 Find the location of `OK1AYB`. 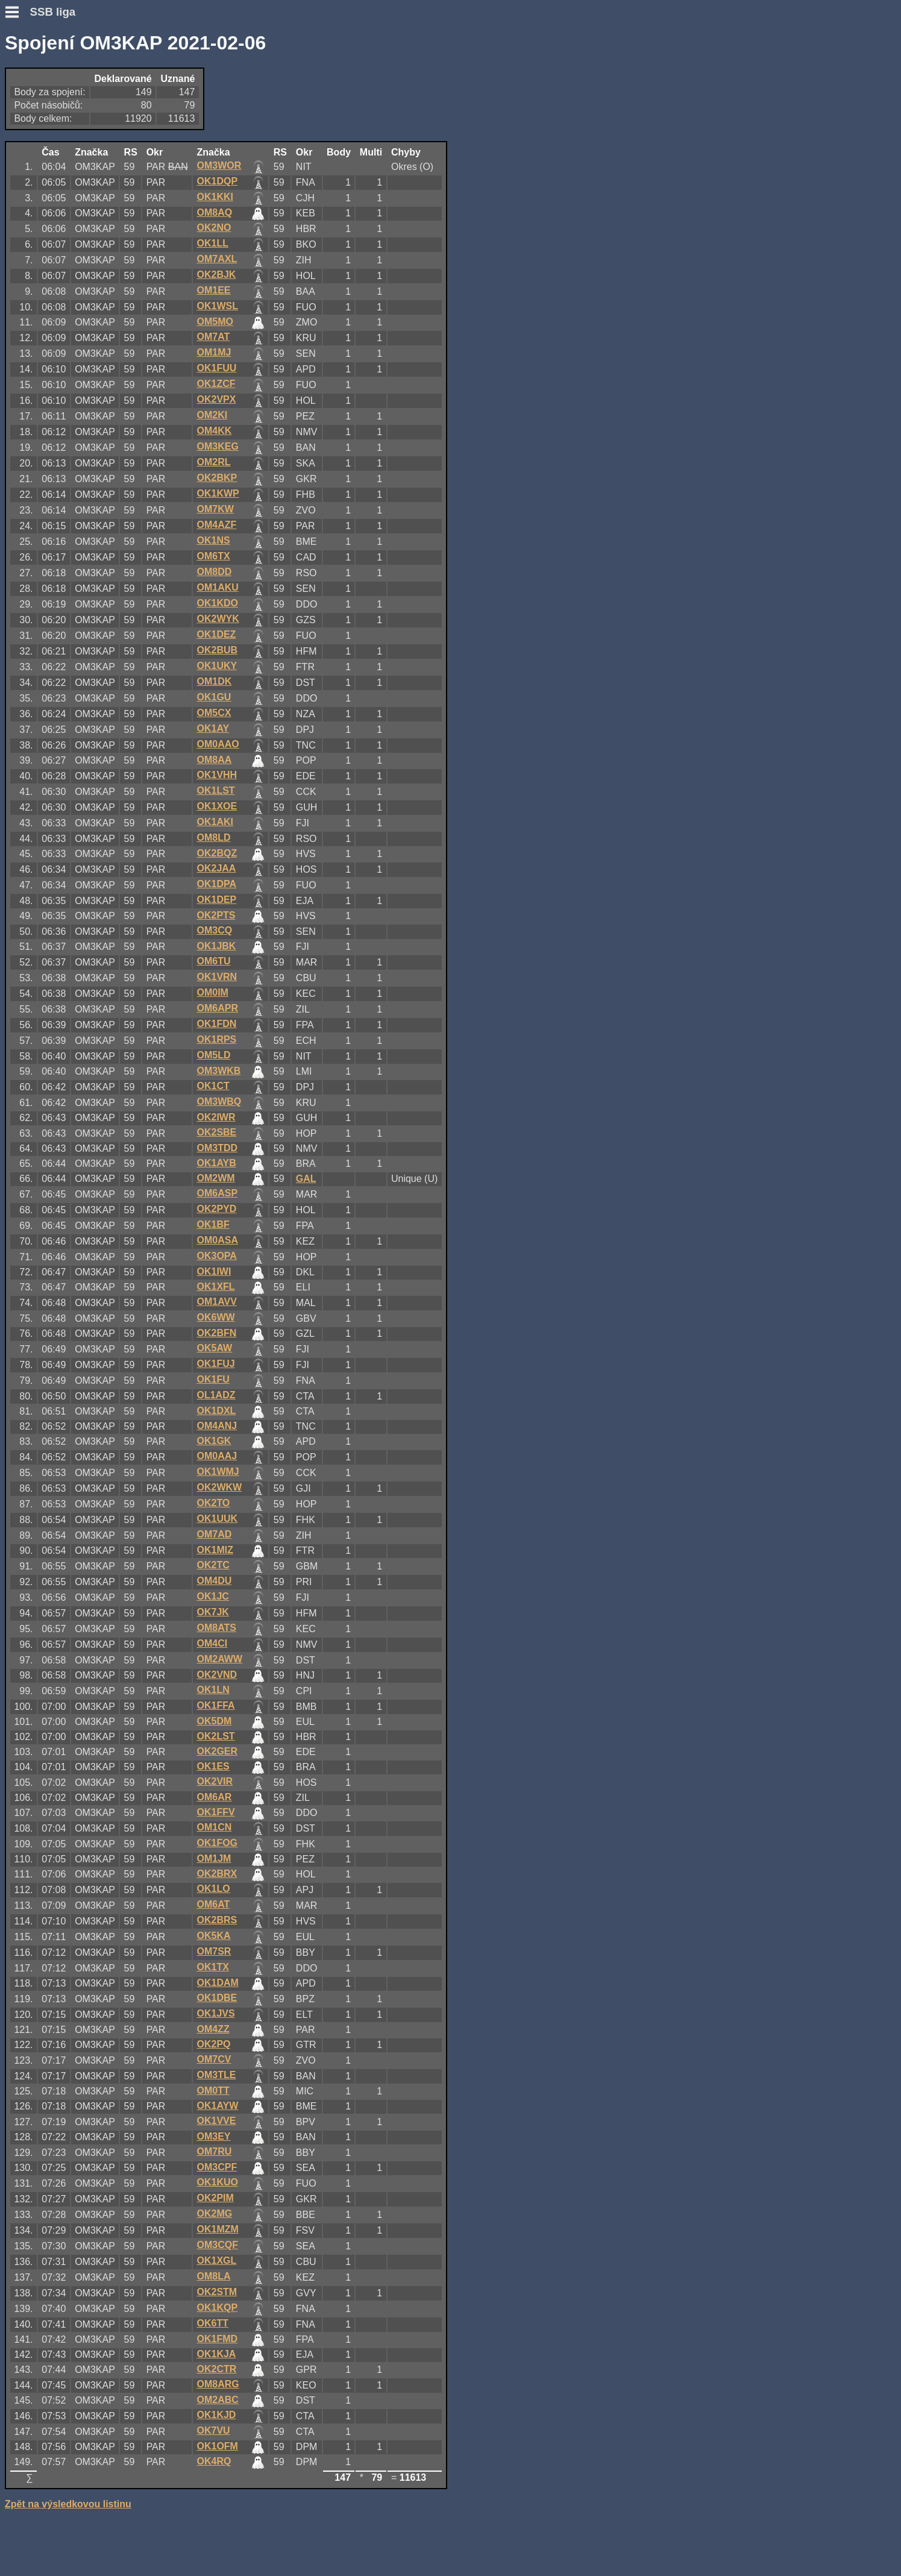

OK1AYB is located at coordinates (216, 1163).